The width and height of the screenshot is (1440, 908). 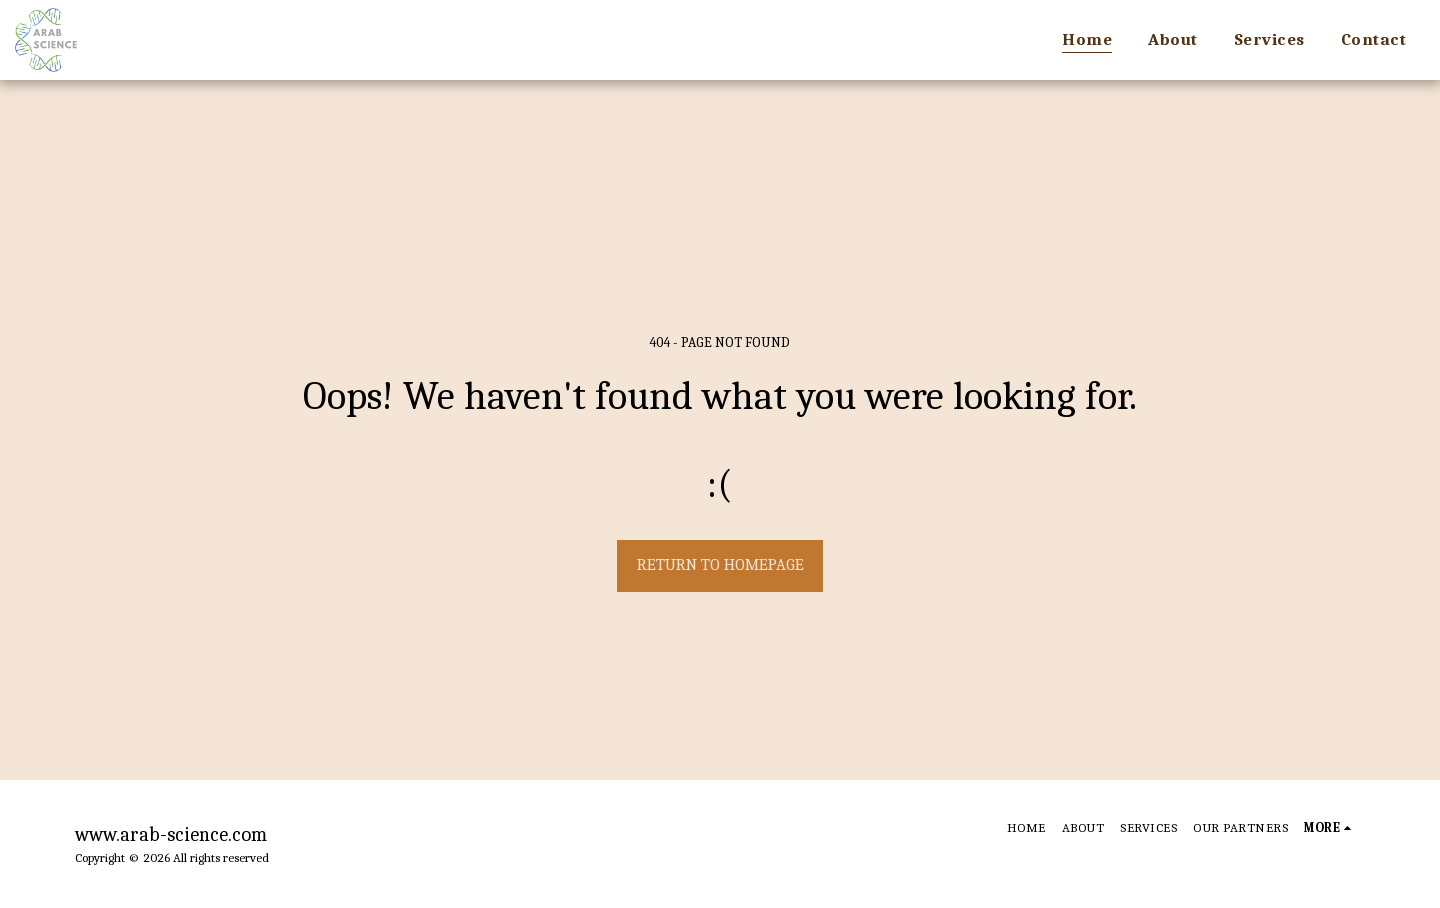 What do you see at coordinates (720, 564) in the screenshot?
I see `Return to homepage` at bounding box center [720, 564].